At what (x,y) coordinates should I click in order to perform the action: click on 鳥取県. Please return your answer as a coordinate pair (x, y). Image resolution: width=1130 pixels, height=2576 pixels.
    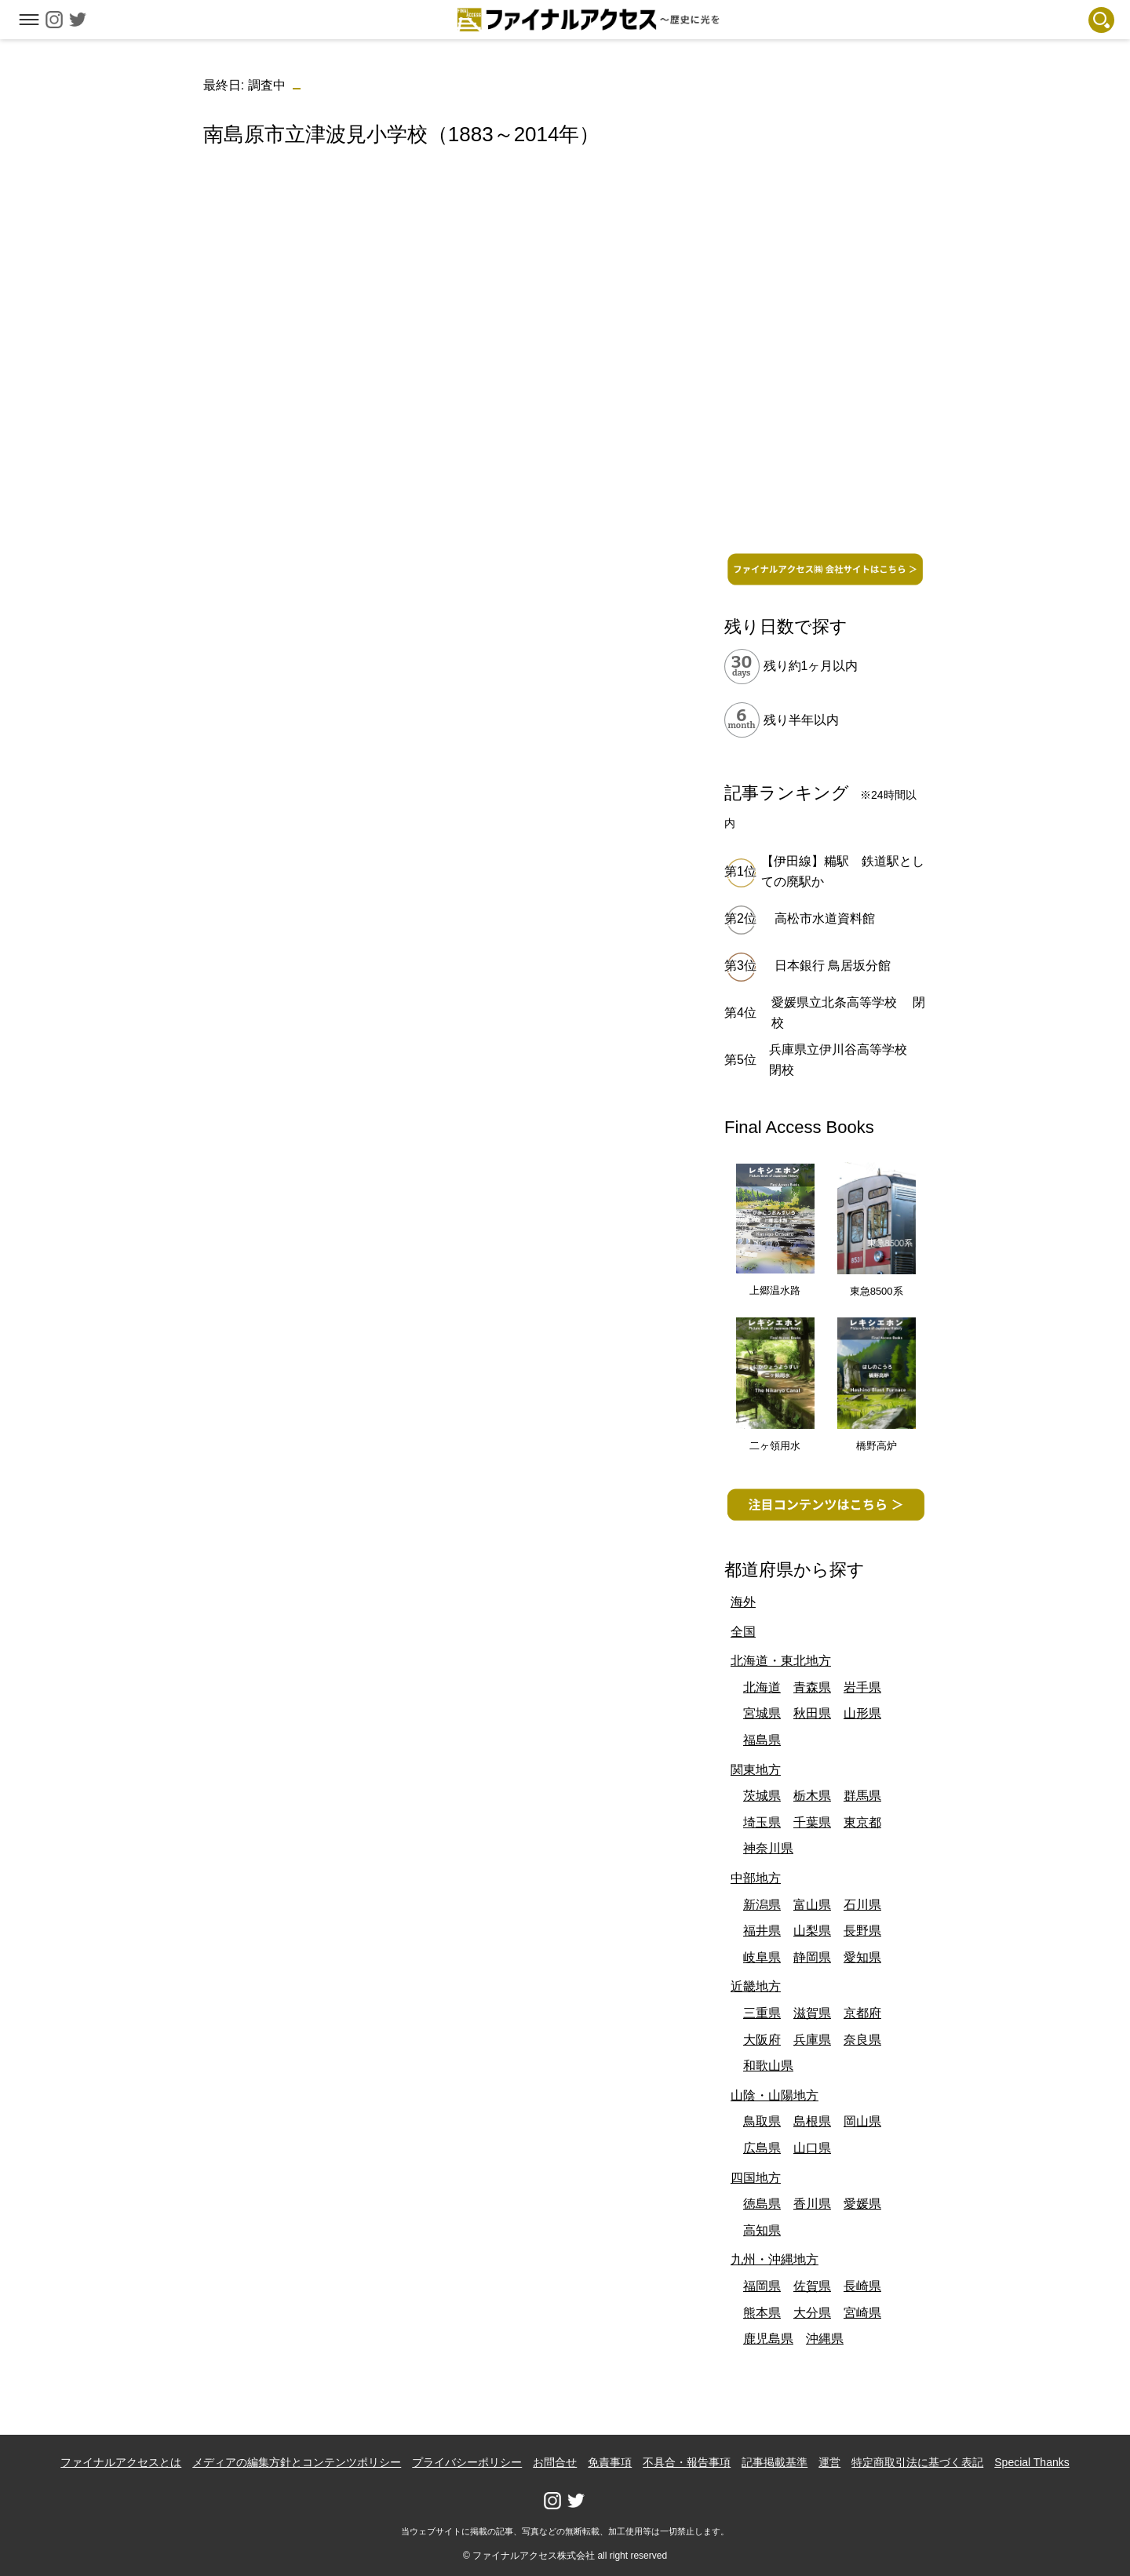
    Looking at the image, I should click on (762, 2121).